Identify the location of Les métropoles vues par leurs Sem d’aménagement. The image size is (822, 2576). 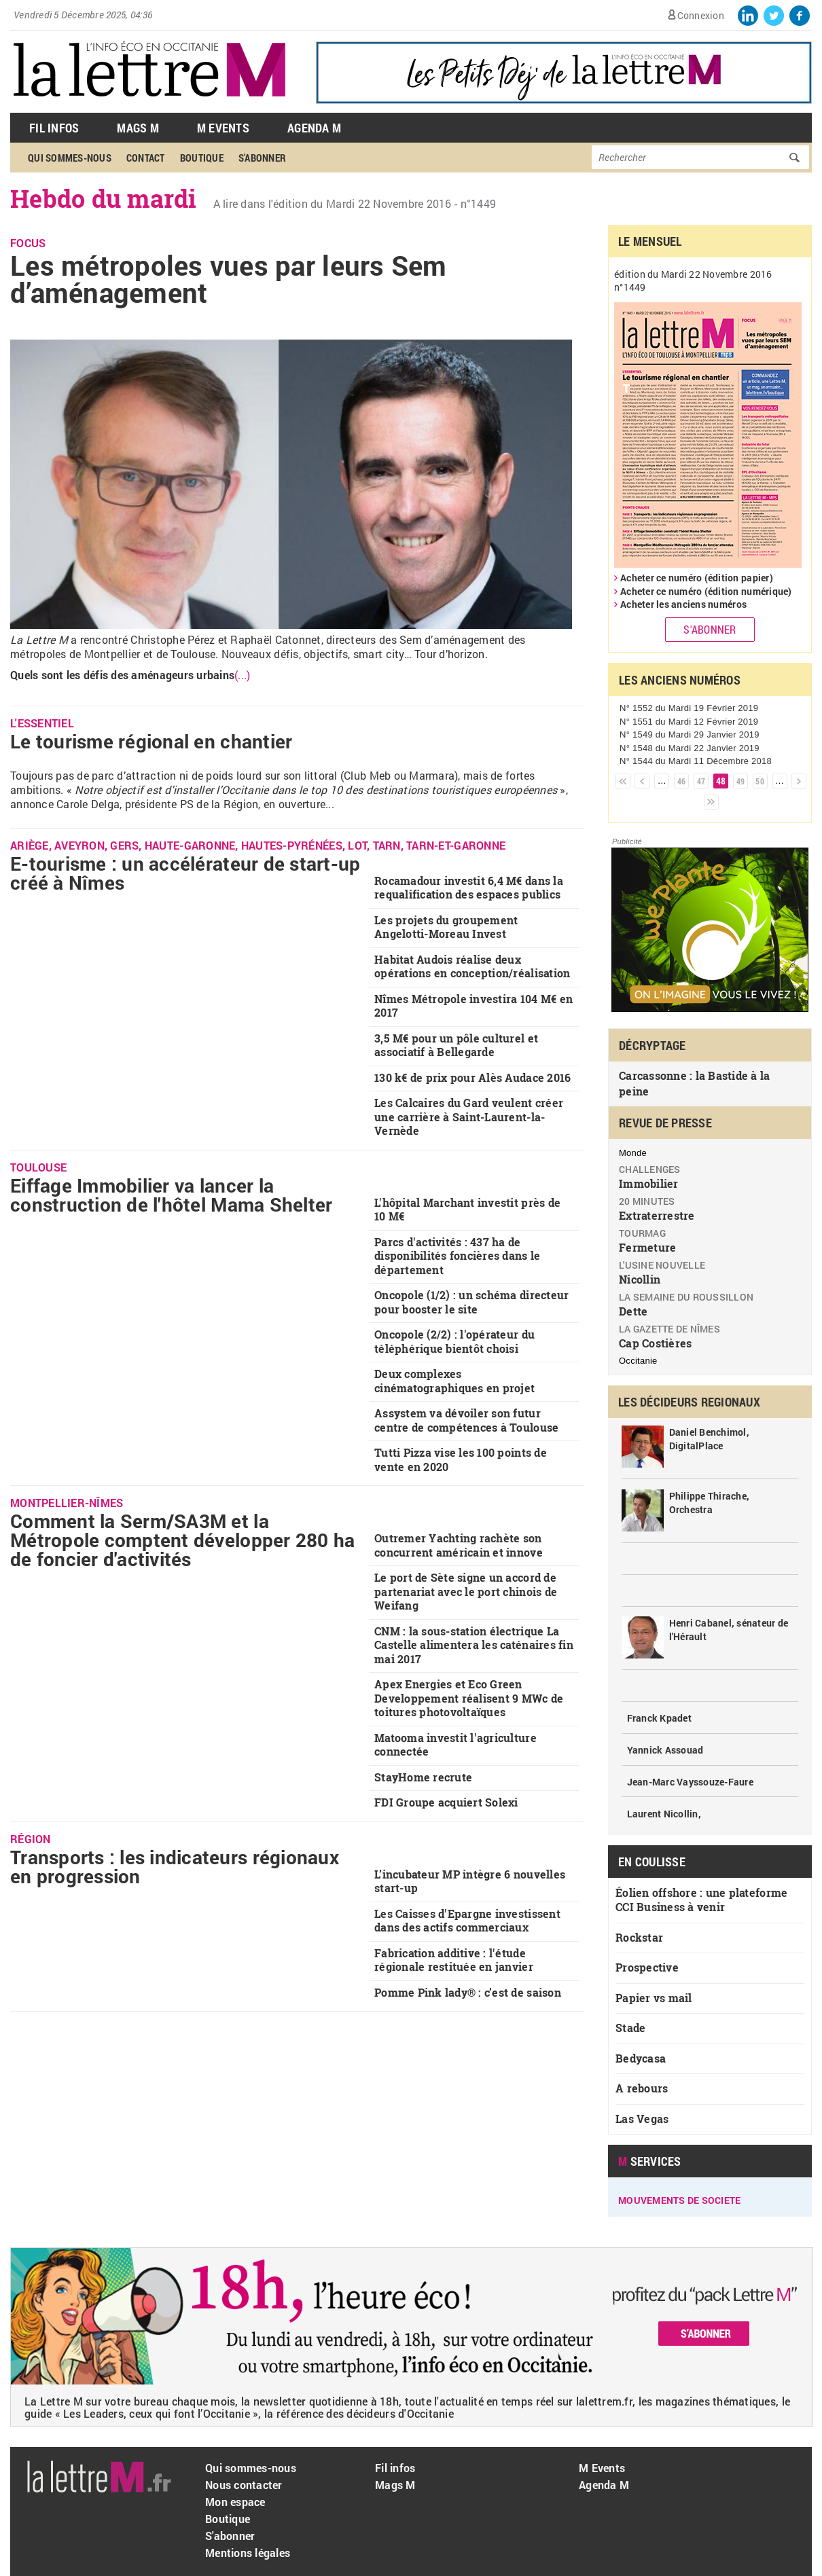
(228, 278).